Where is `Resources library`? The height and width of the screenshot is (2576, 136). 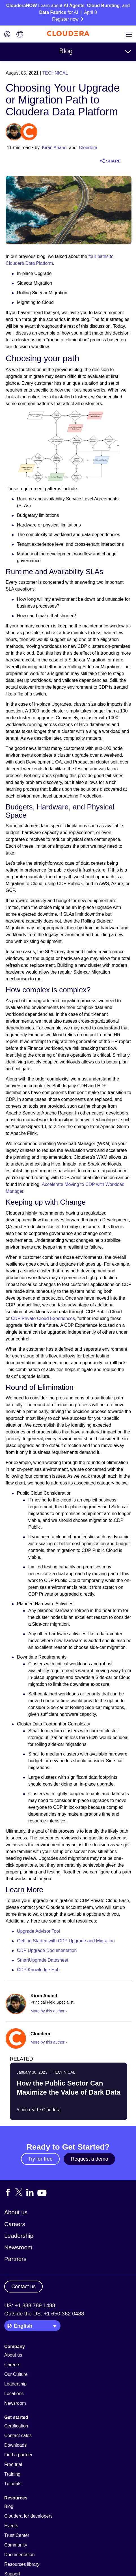
Resources library is located at coordinates (21, 2564).